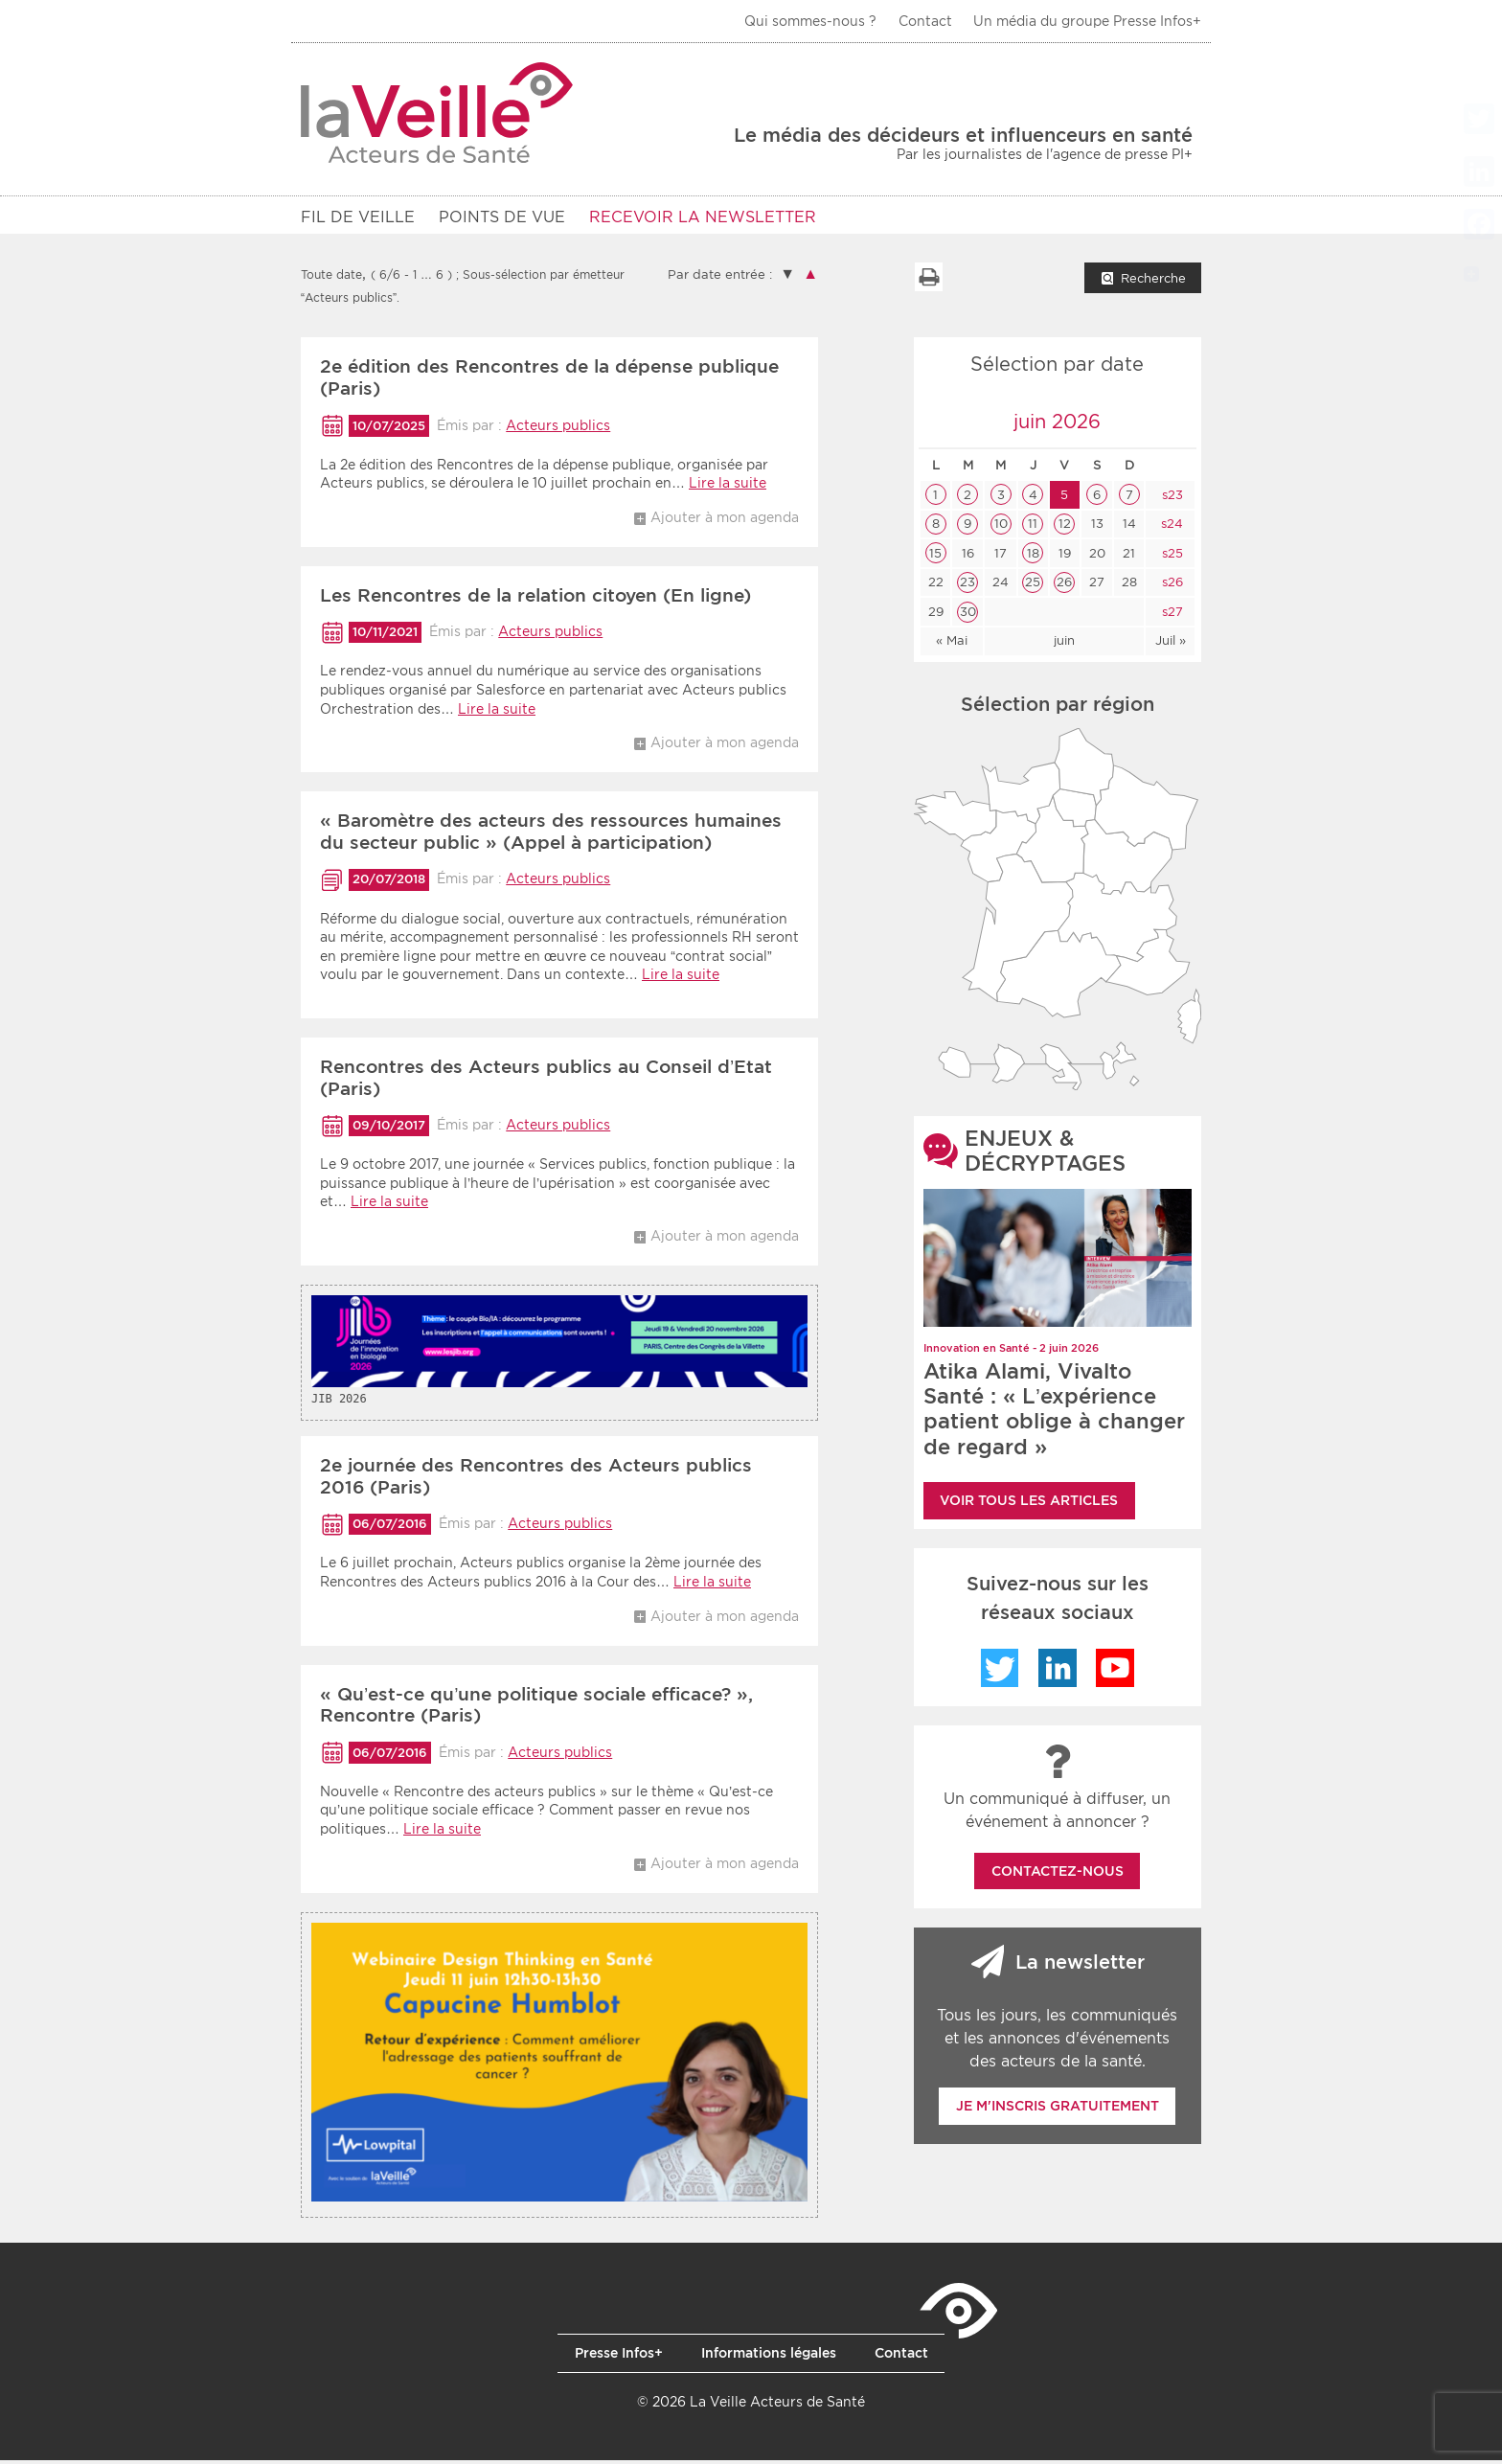 The image size is (1502, 2464). I want to click on Voir tous les articles, so click(1029, 1504).